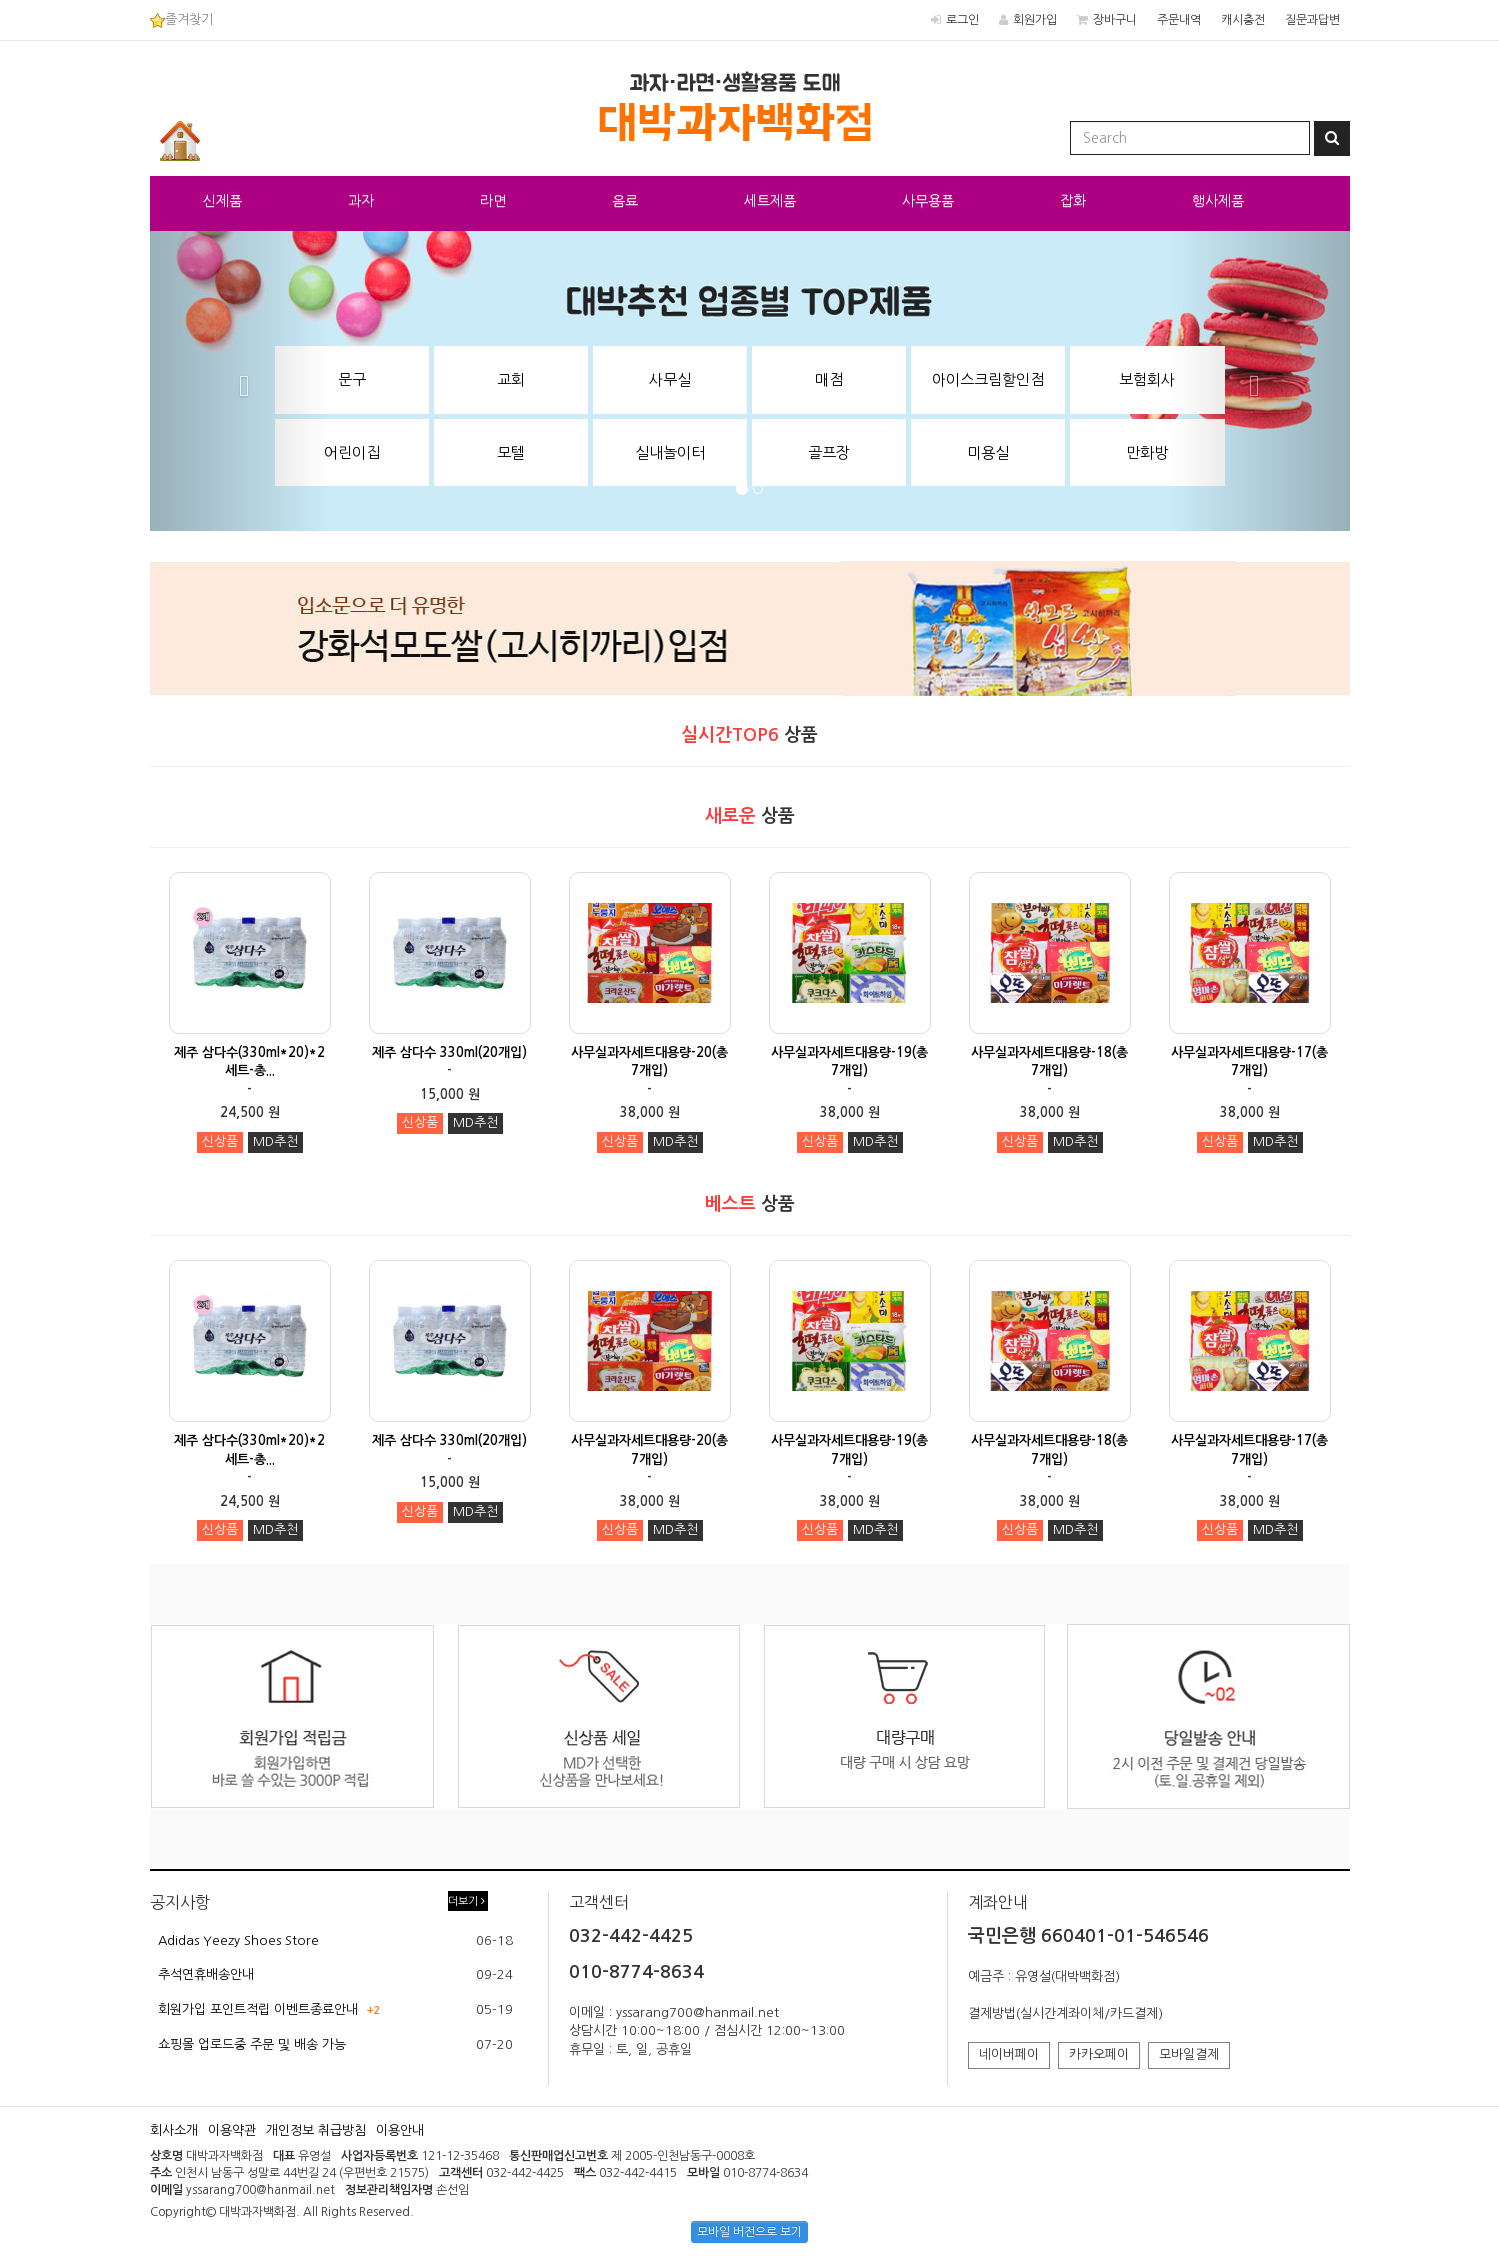 This screenshot has width=1499, height=2258. What do you see at coordinates (1073, 201) in the screenshot?
I see `잡화` at bounding box center [1073, 201].